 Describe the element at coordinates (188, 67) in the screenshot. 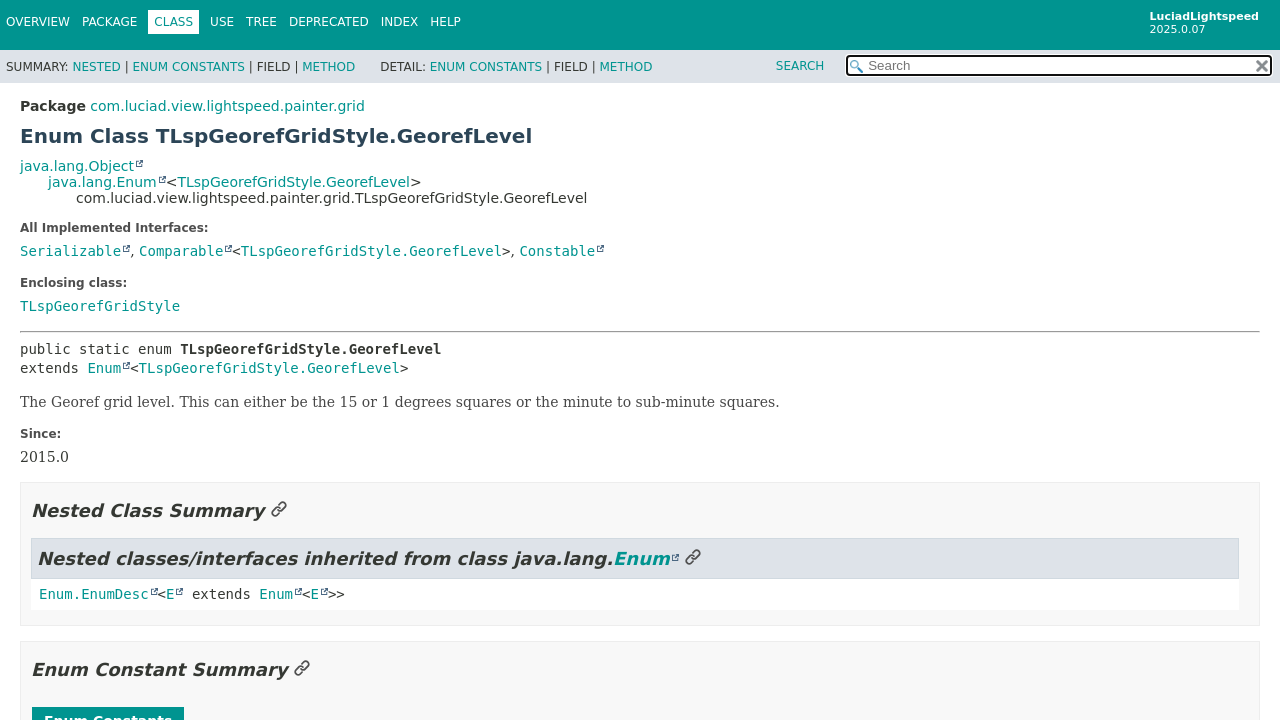

I see `Enum Constants` at that location.